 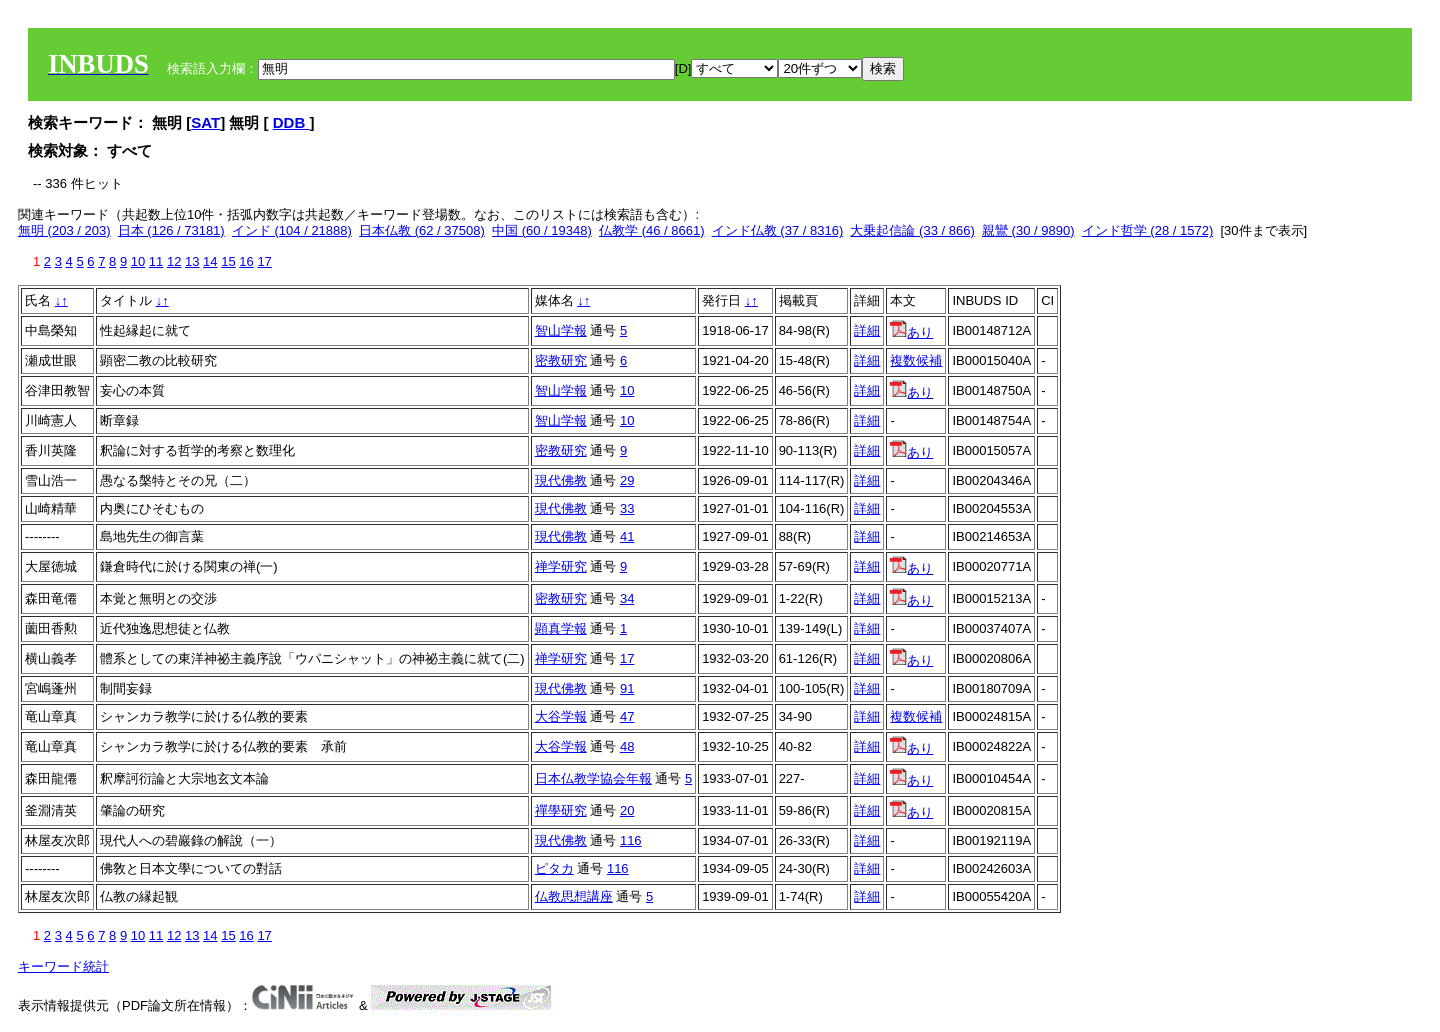 What do you see at coordinates (228, 261) in the screenshot?
I see `15` at bounding box center [228, 261].